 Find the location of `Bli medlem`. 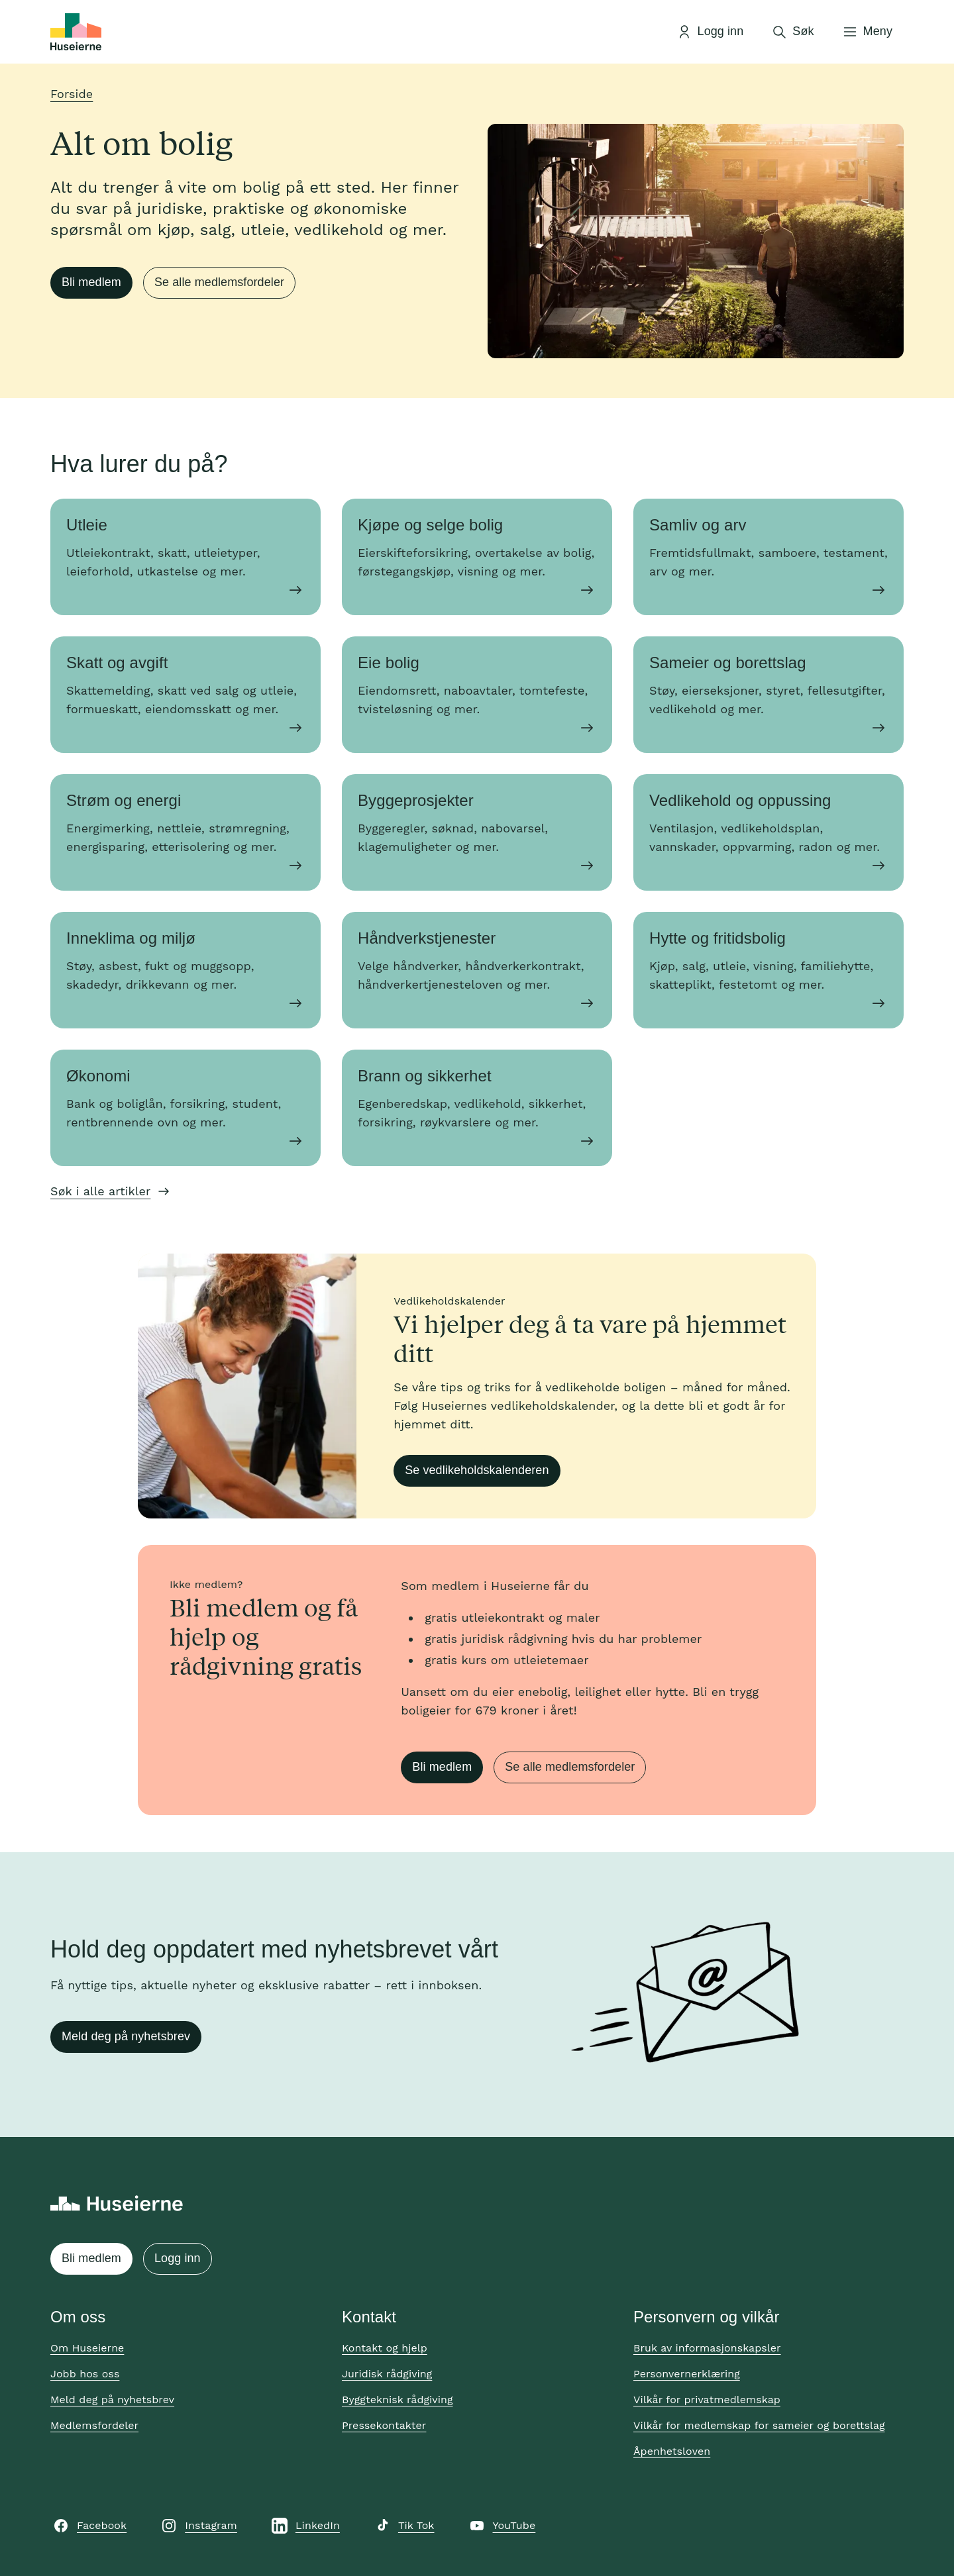

Bli medlem is located at coordinates (91, 282).